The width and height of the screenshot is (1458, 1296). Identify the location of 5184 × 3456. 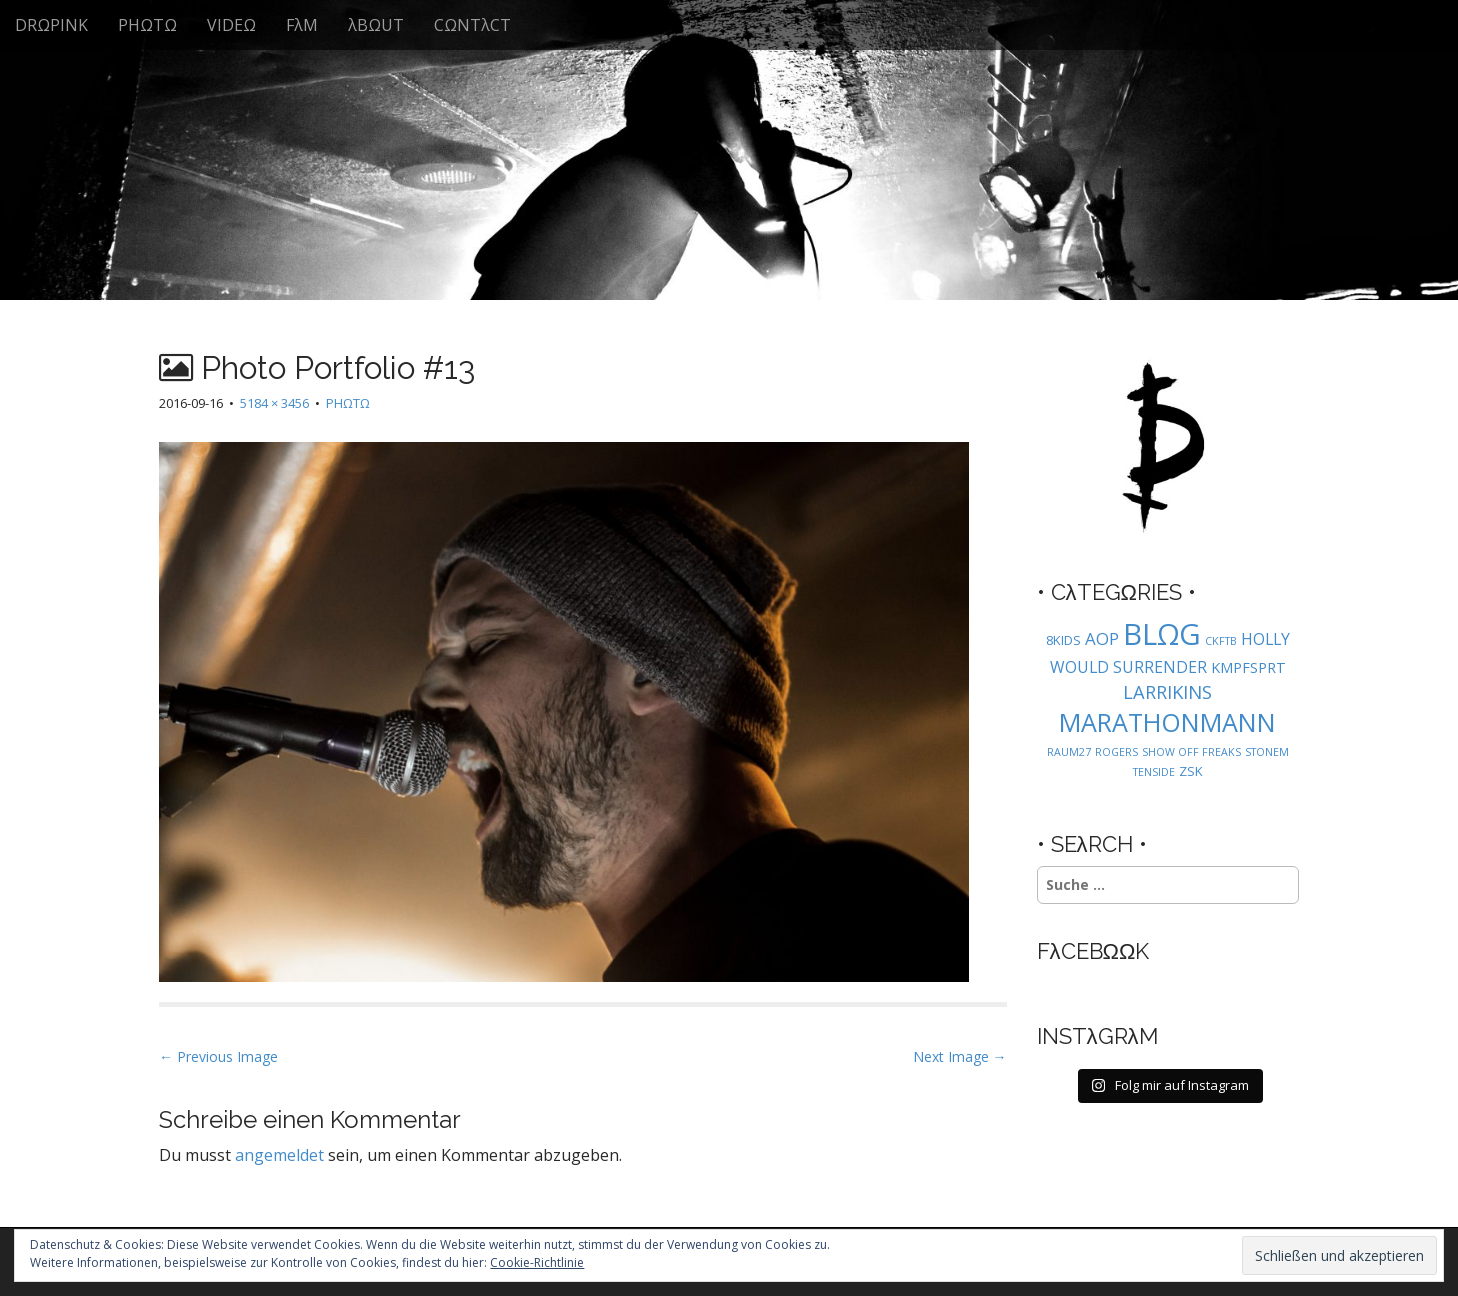
(274, 403).